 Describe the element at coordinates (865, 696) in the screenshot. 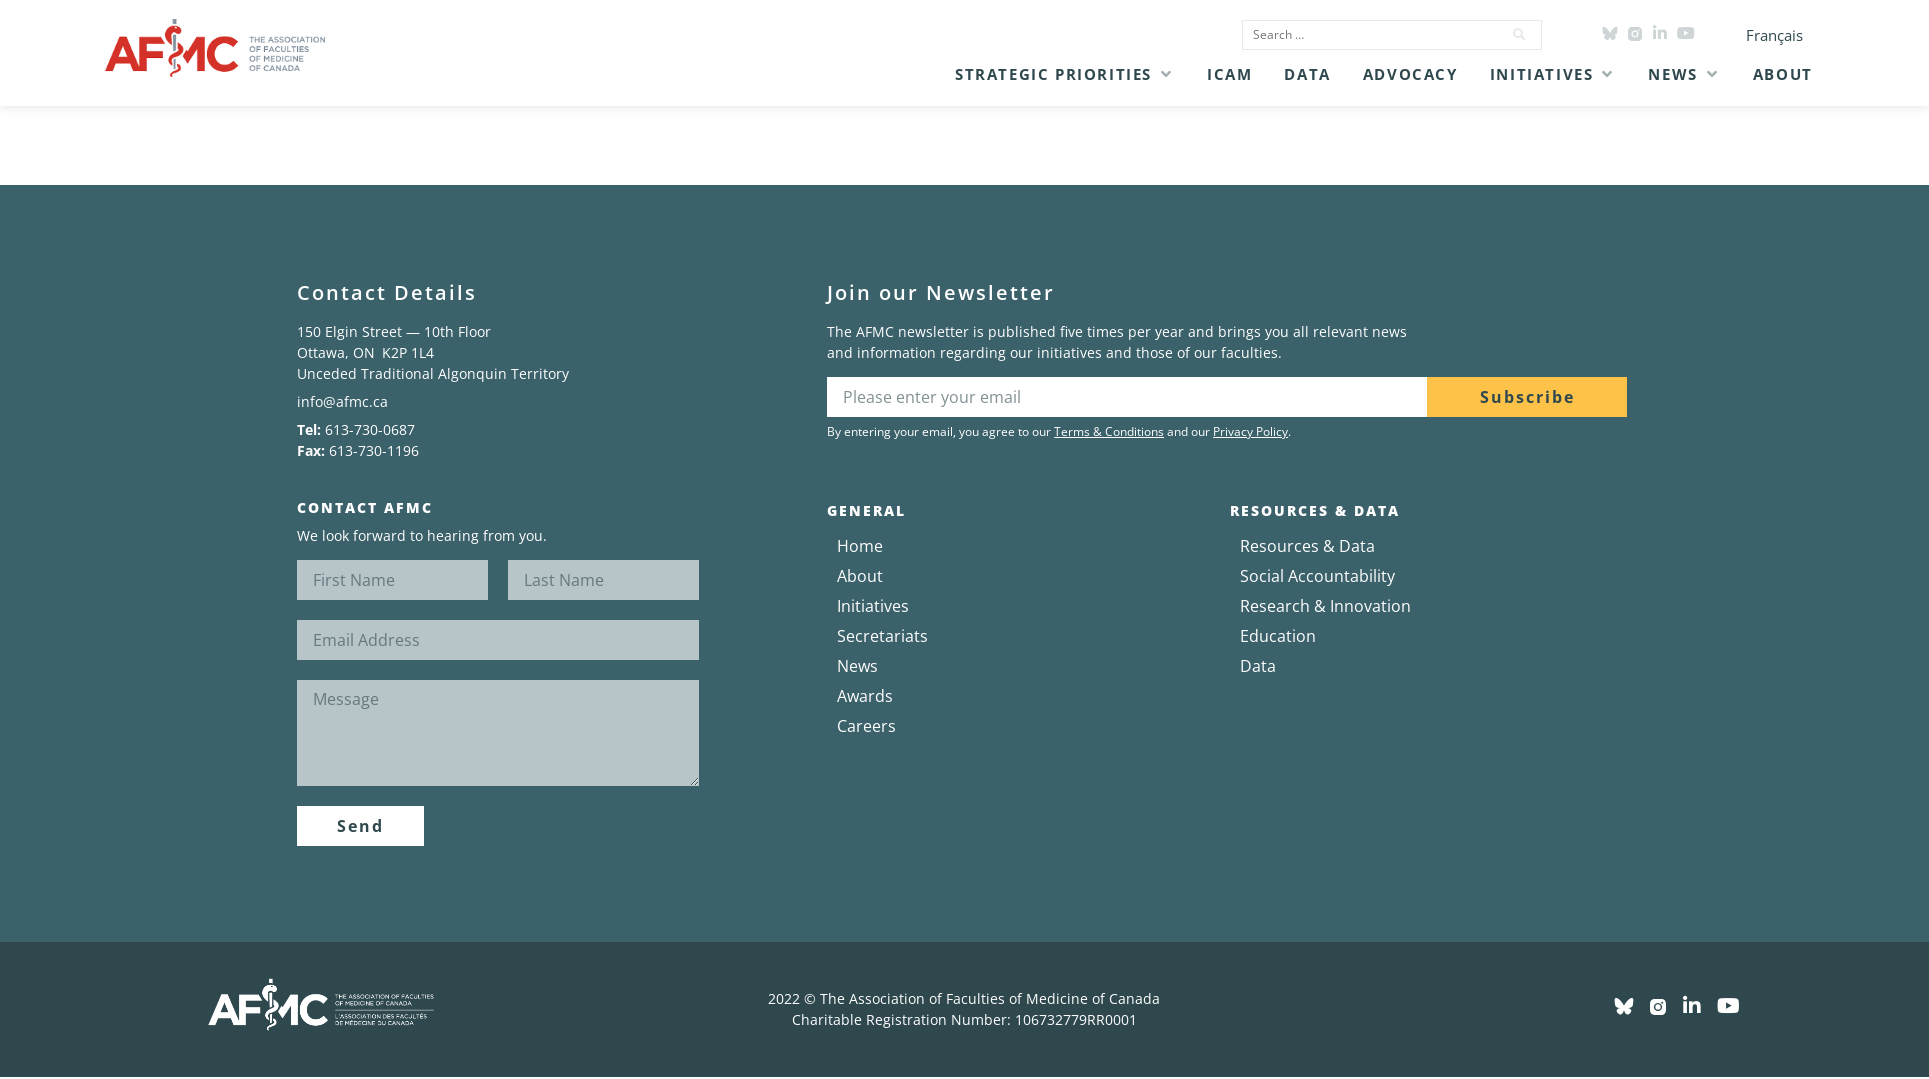

I see `Awards` at that location.